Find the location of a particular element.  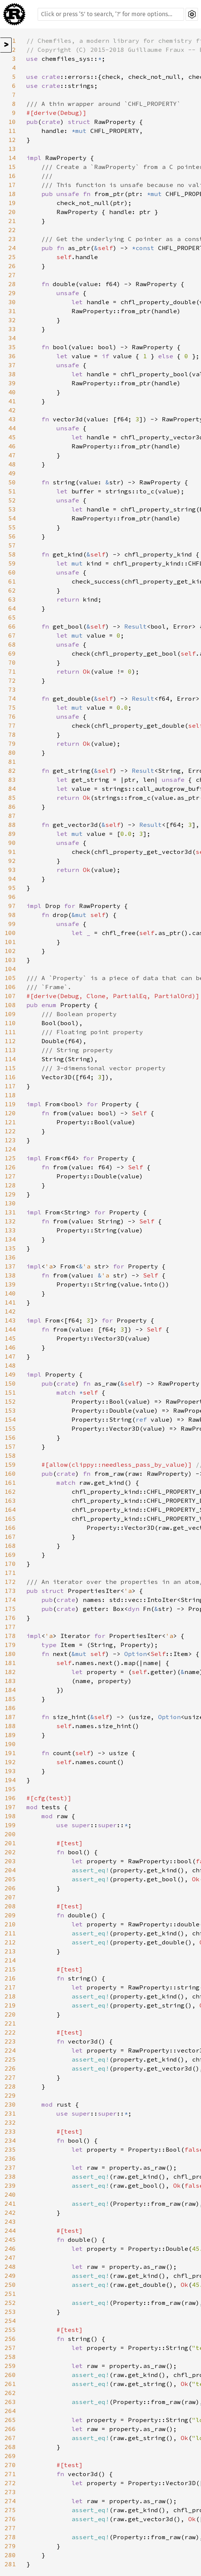

280 is located at coordinates (10, 2555).